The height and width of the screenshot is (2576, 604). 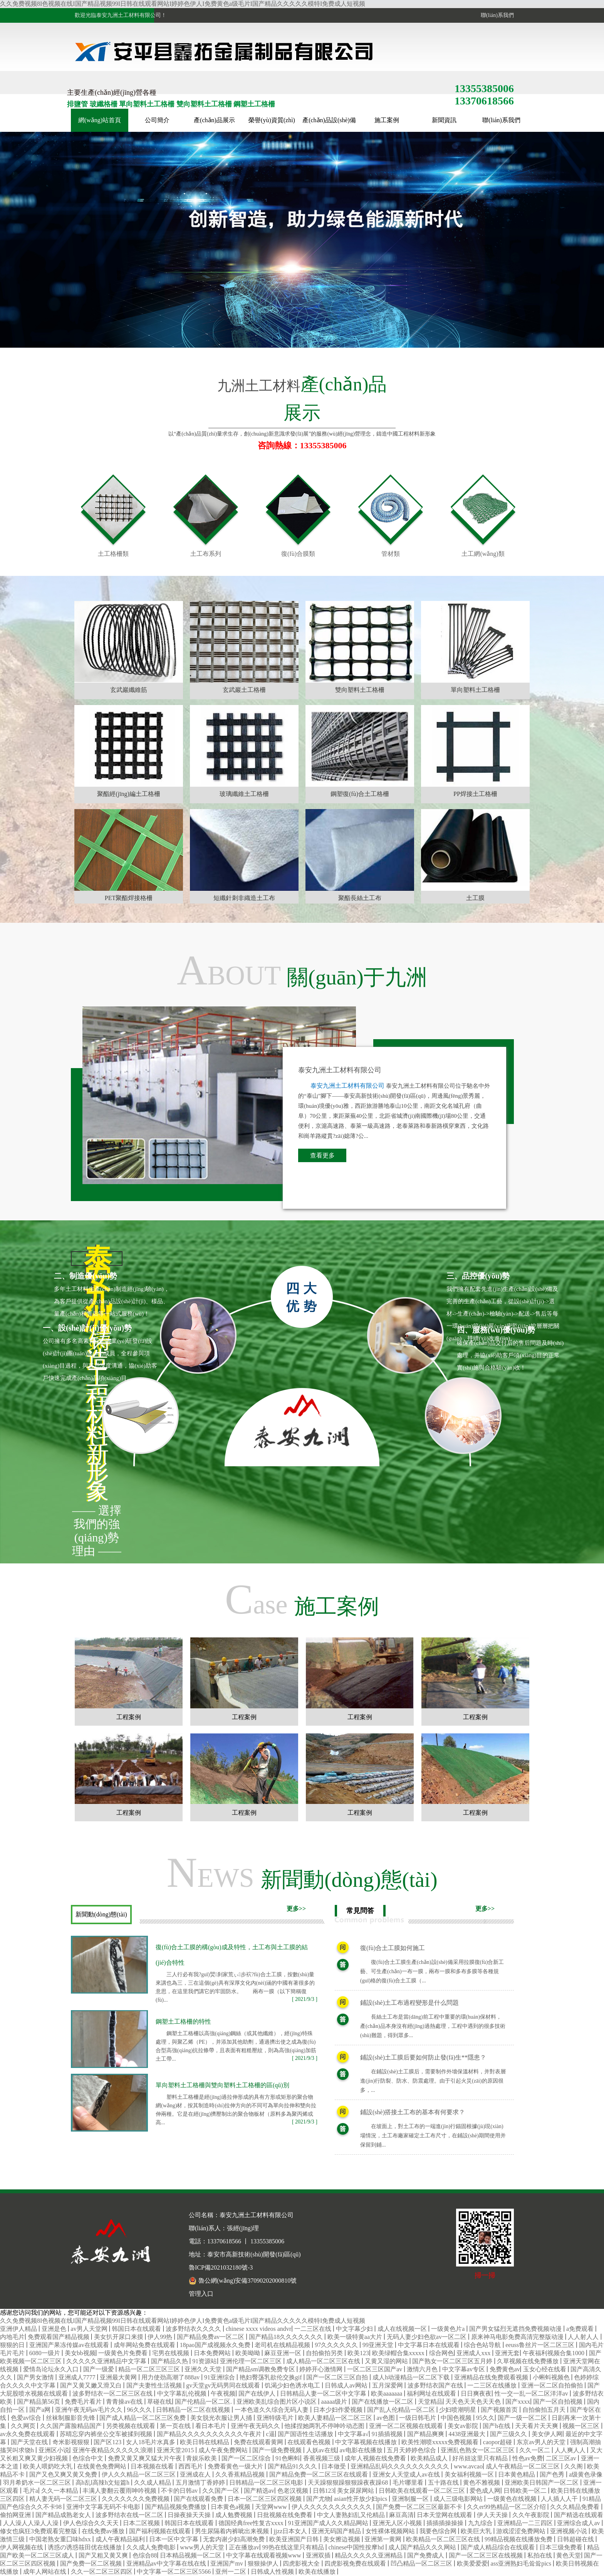 I want to click on 亚洲综合成人av, so click(x=579, y=2523).